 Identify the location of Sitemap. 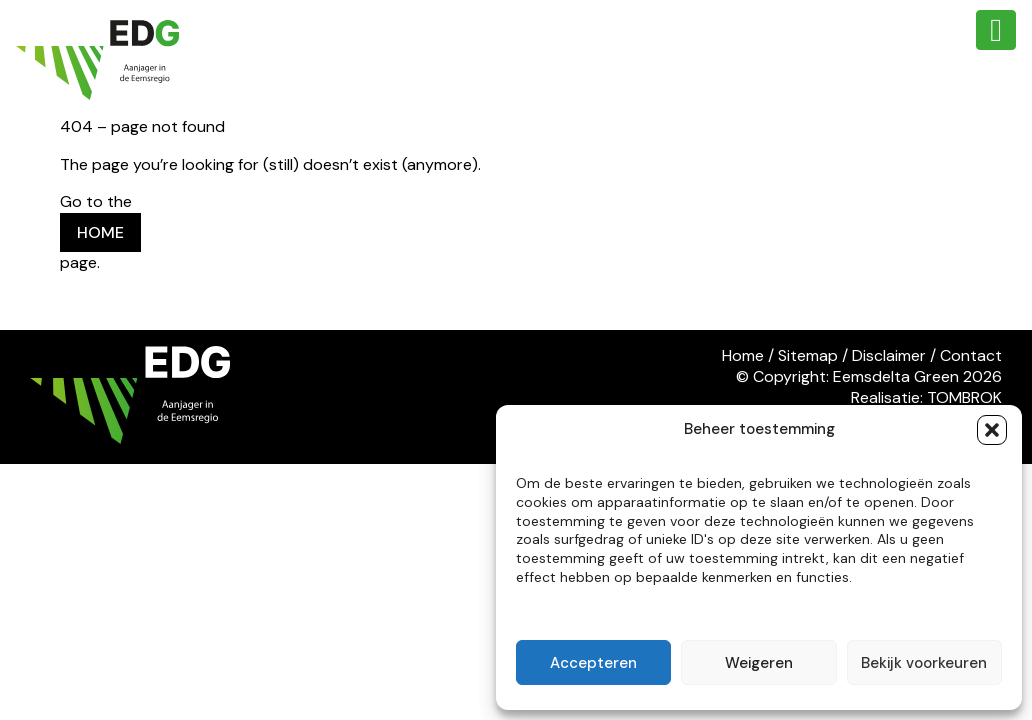
(808, 356).